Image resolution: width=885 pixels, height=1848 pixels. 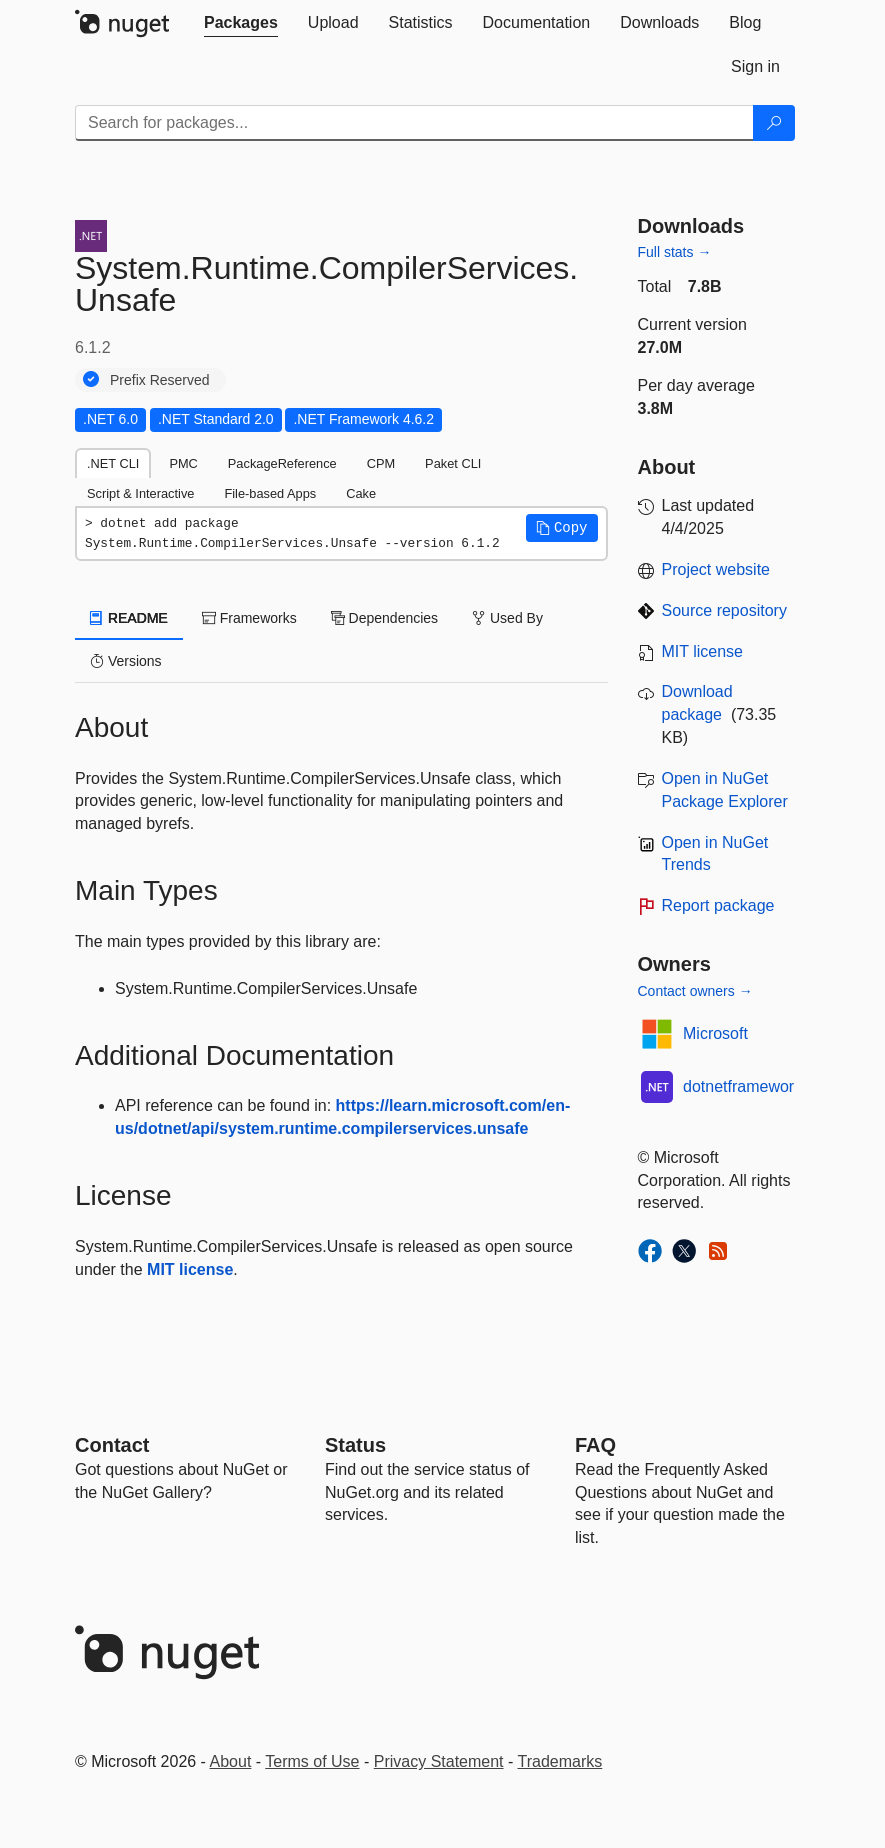 What do you see at coordinates (695, 991) in the screenshot?
I see `Contact owners →` at bounding box center [695, 991].